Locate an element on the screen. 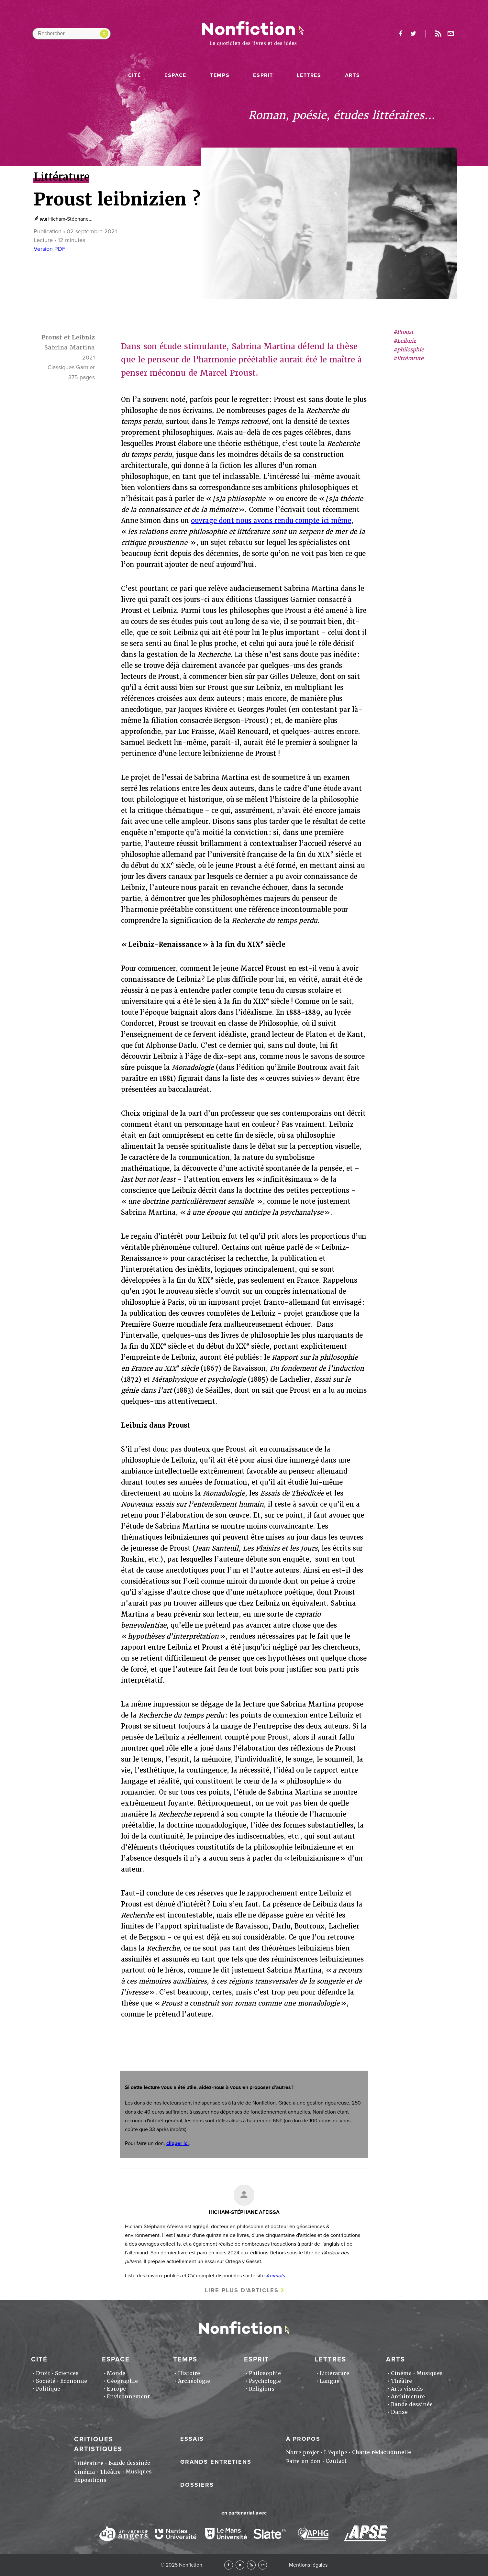  twitter is located at coordinates (413, 34).